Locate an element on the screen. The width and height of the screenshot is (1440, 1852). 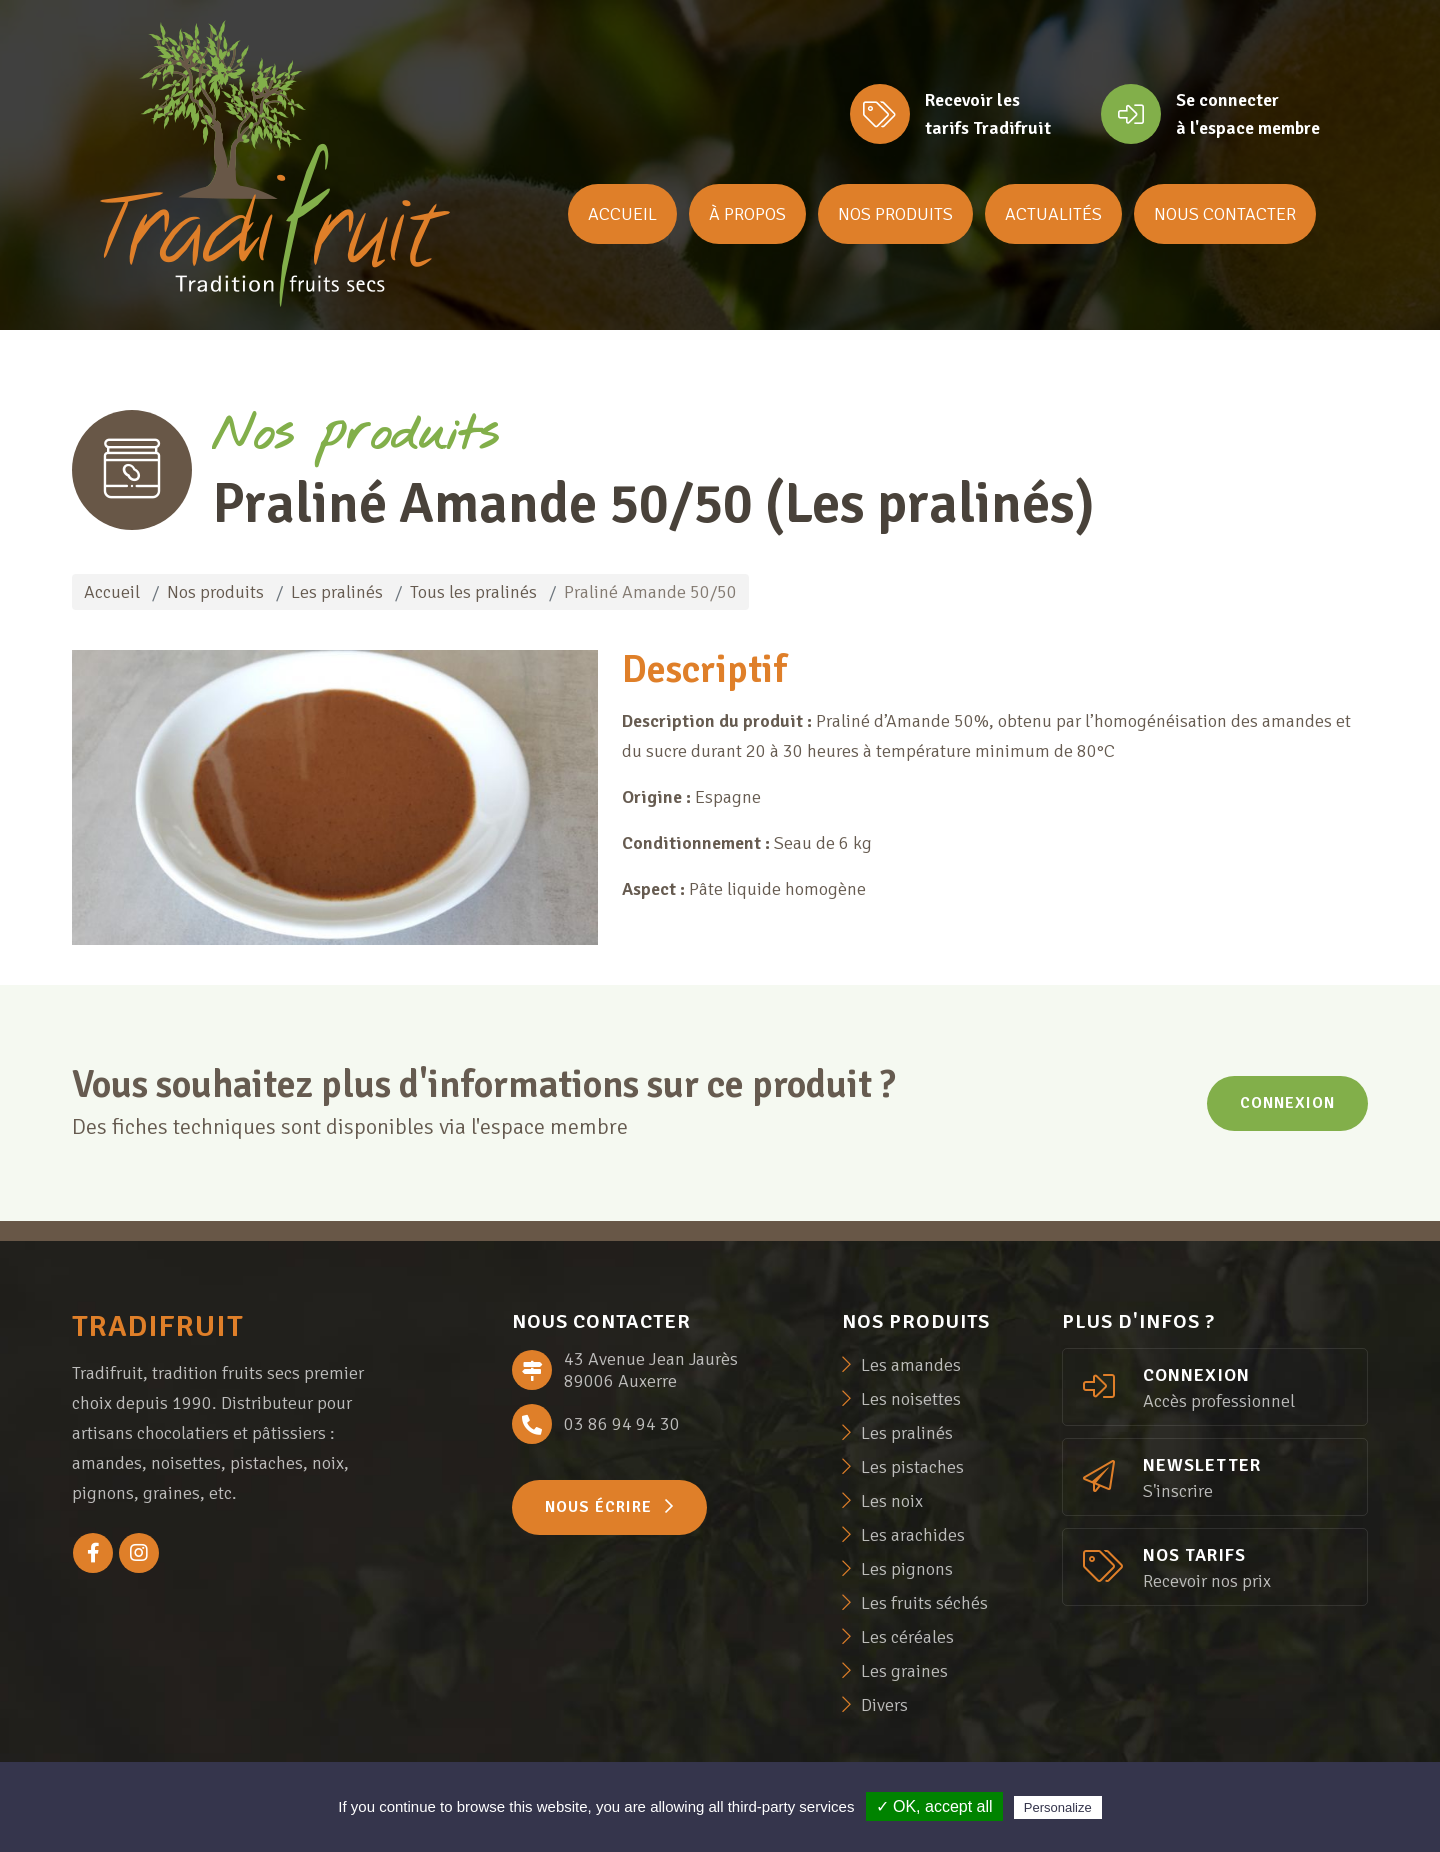
Les céréales is located at coordinates (907, 1637).